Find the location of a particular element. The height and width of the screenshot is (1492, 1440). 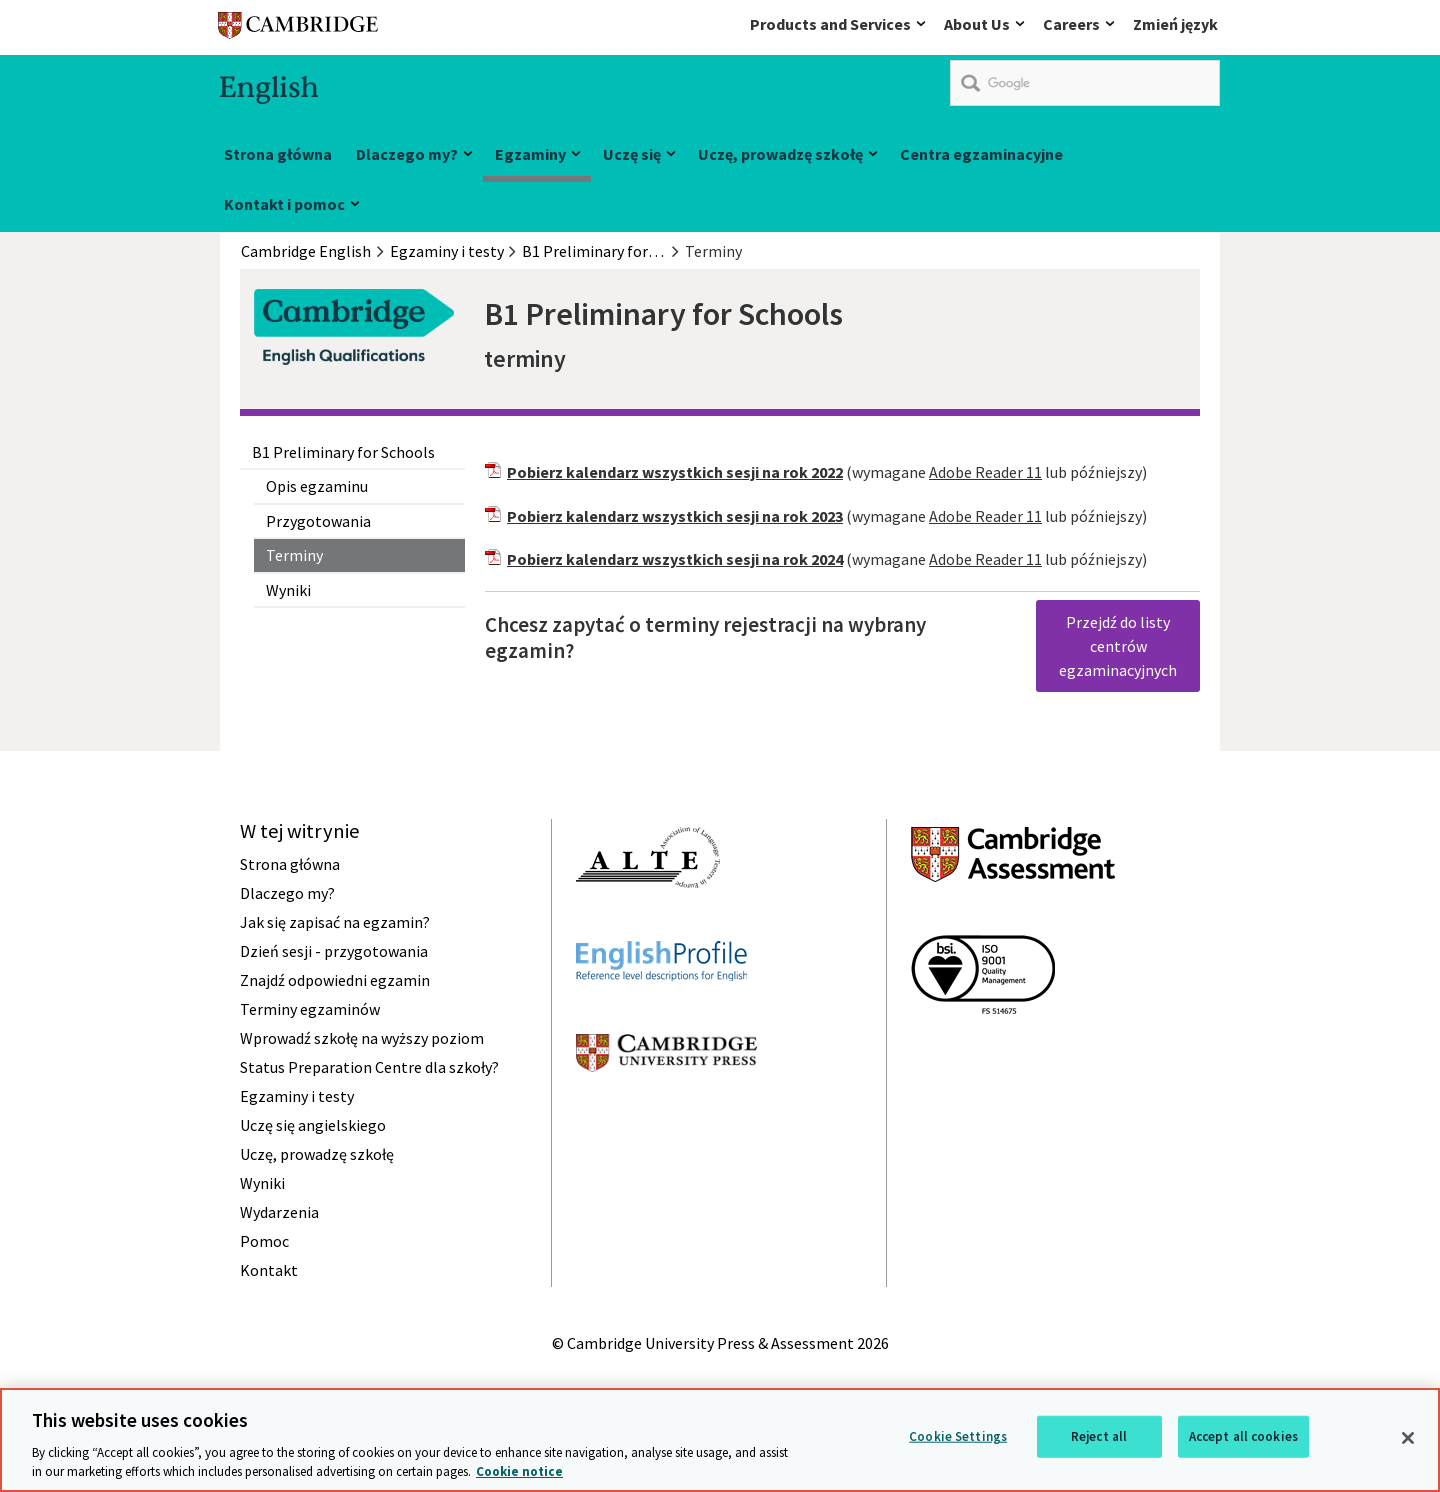

Przygotowania is located at coordinates (318, 521).